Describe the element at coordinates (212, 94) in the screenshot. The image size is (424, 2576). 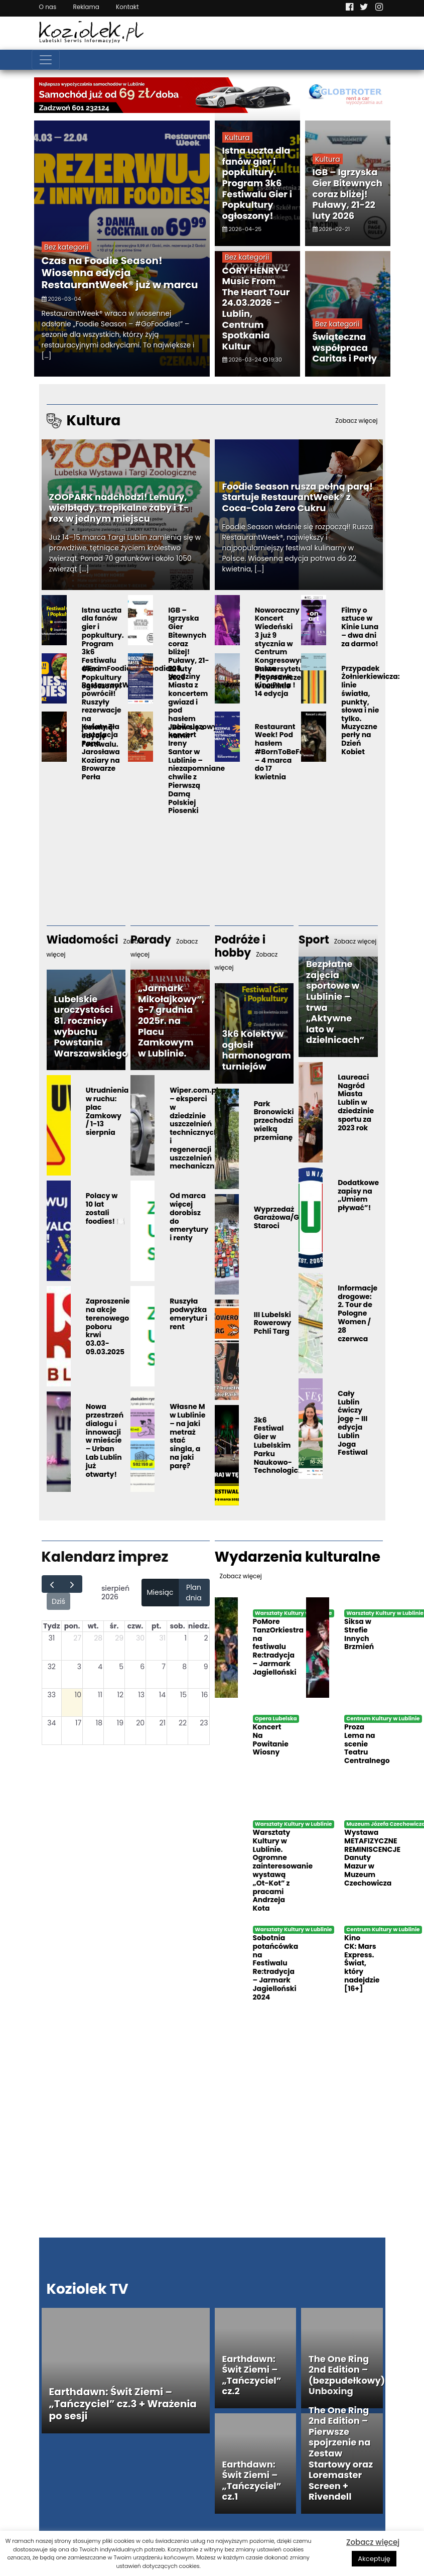
I see `[Najlepsza wypożyczalnia samochodów w Lublinie]` at that location.